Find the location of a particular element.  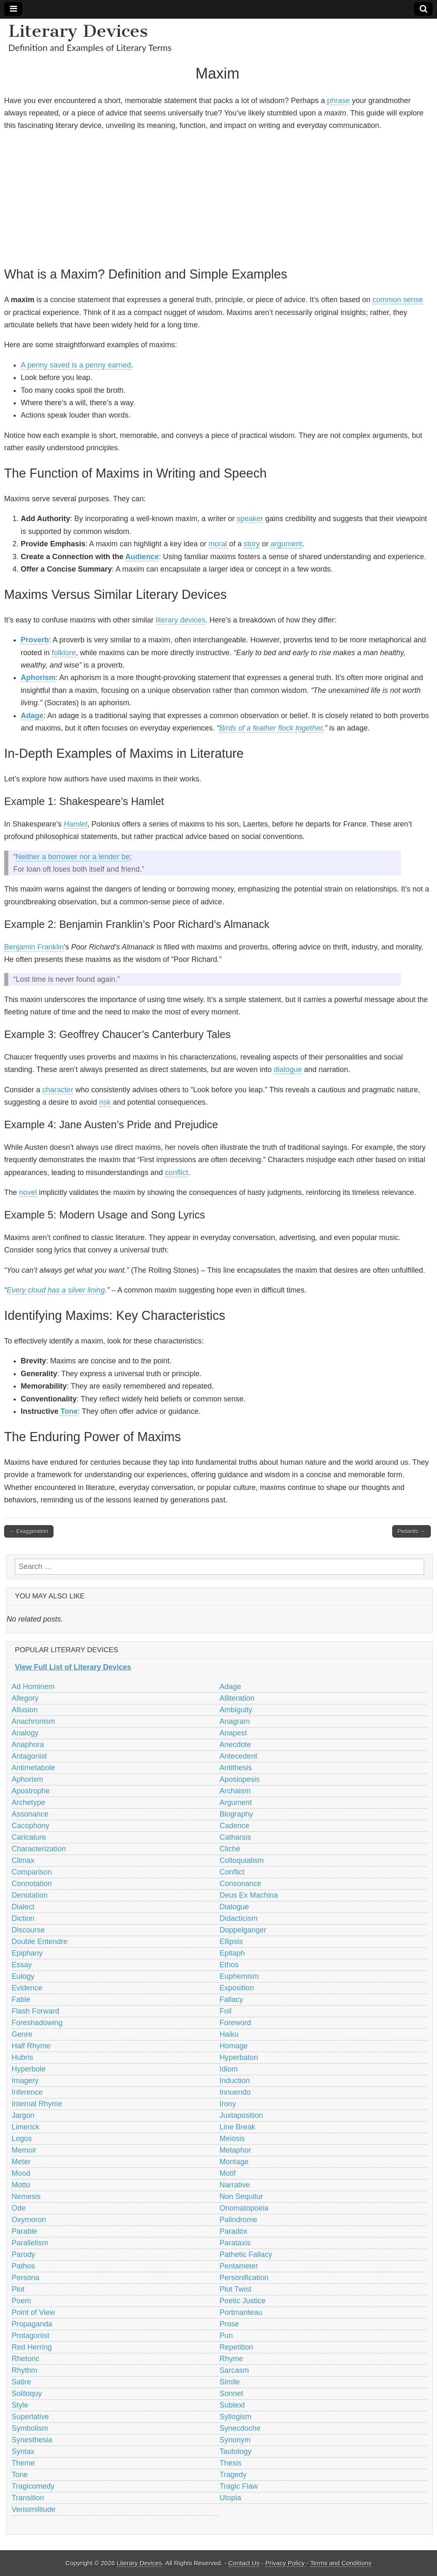

Rhetoric is located at coordinates (25, 2359).